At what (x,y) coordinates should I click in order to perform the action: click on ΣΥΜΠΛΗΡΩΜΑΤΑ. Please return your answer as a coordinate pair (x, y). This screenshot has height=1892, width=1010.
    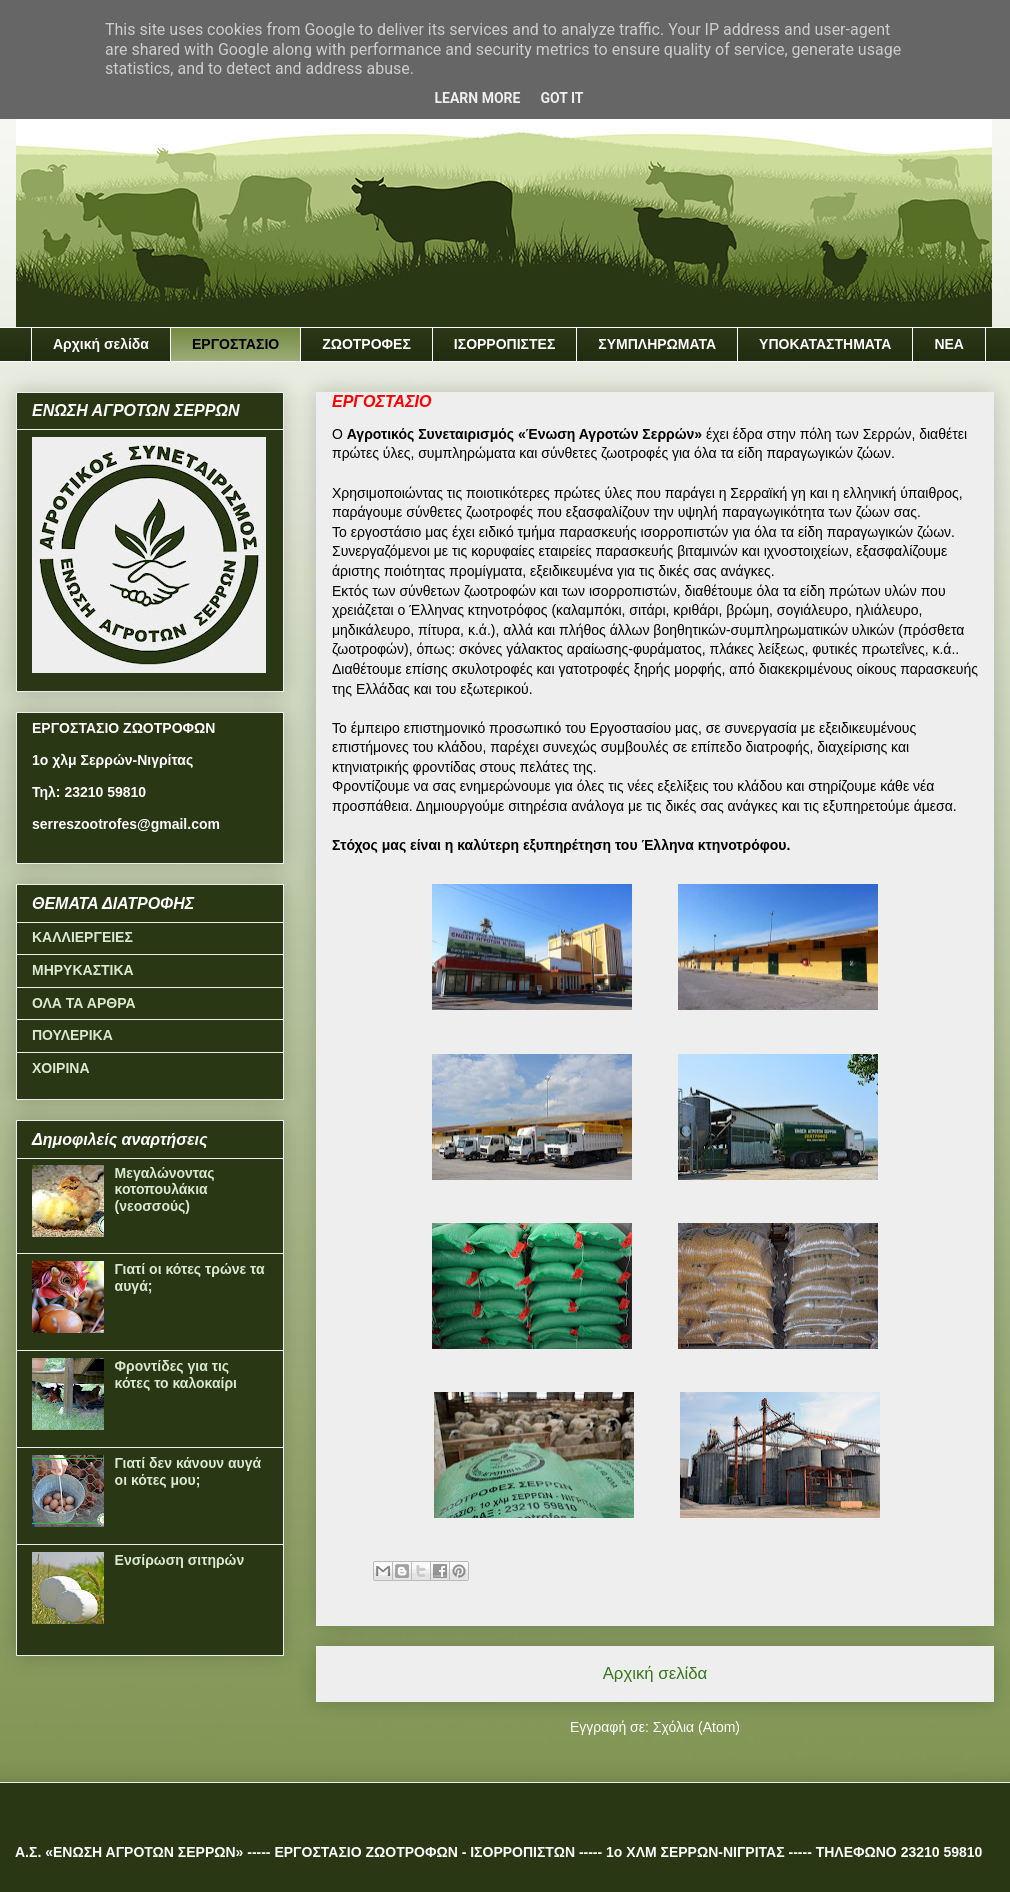
    Looking at the image, I should click on (657, 344).